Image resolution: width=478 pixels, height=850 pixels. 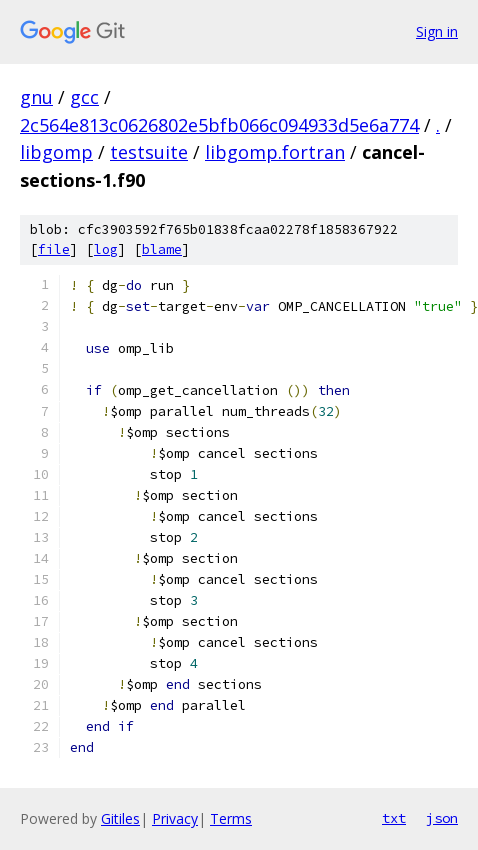 What do you see at coordinates (437, 31) in the screenshot?
I see `Sign in` at bounding box center [437, 31].